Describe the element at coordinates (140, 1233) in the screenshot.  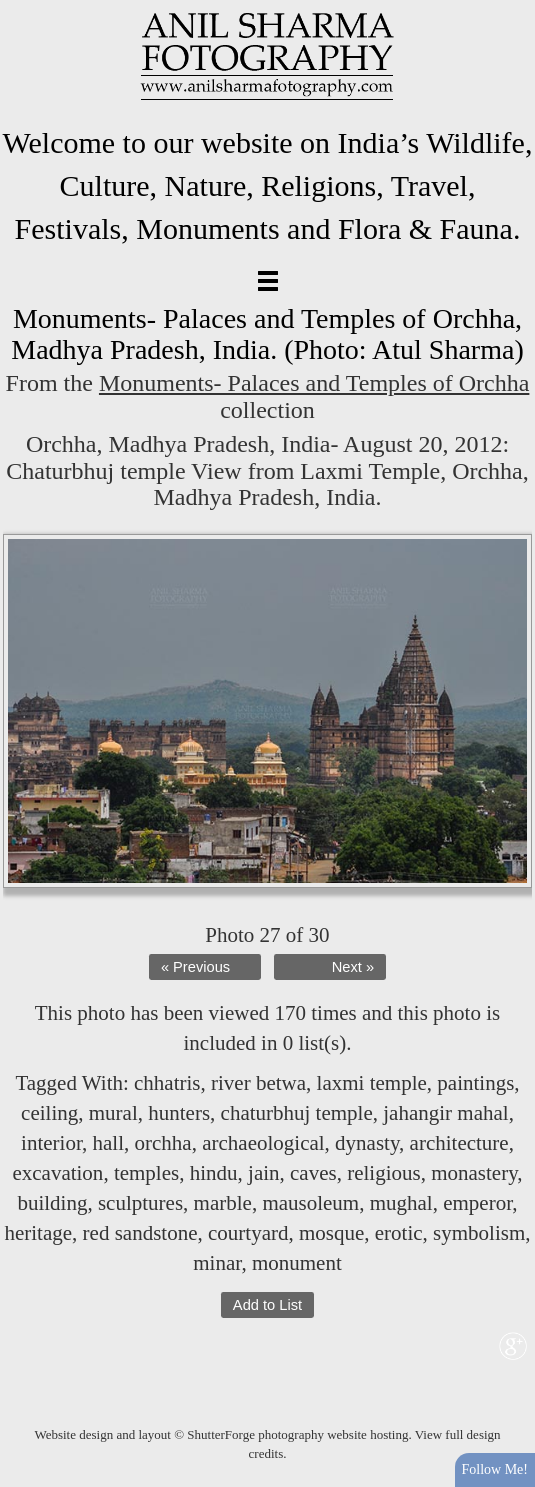
I see `red sandstone` at that location.